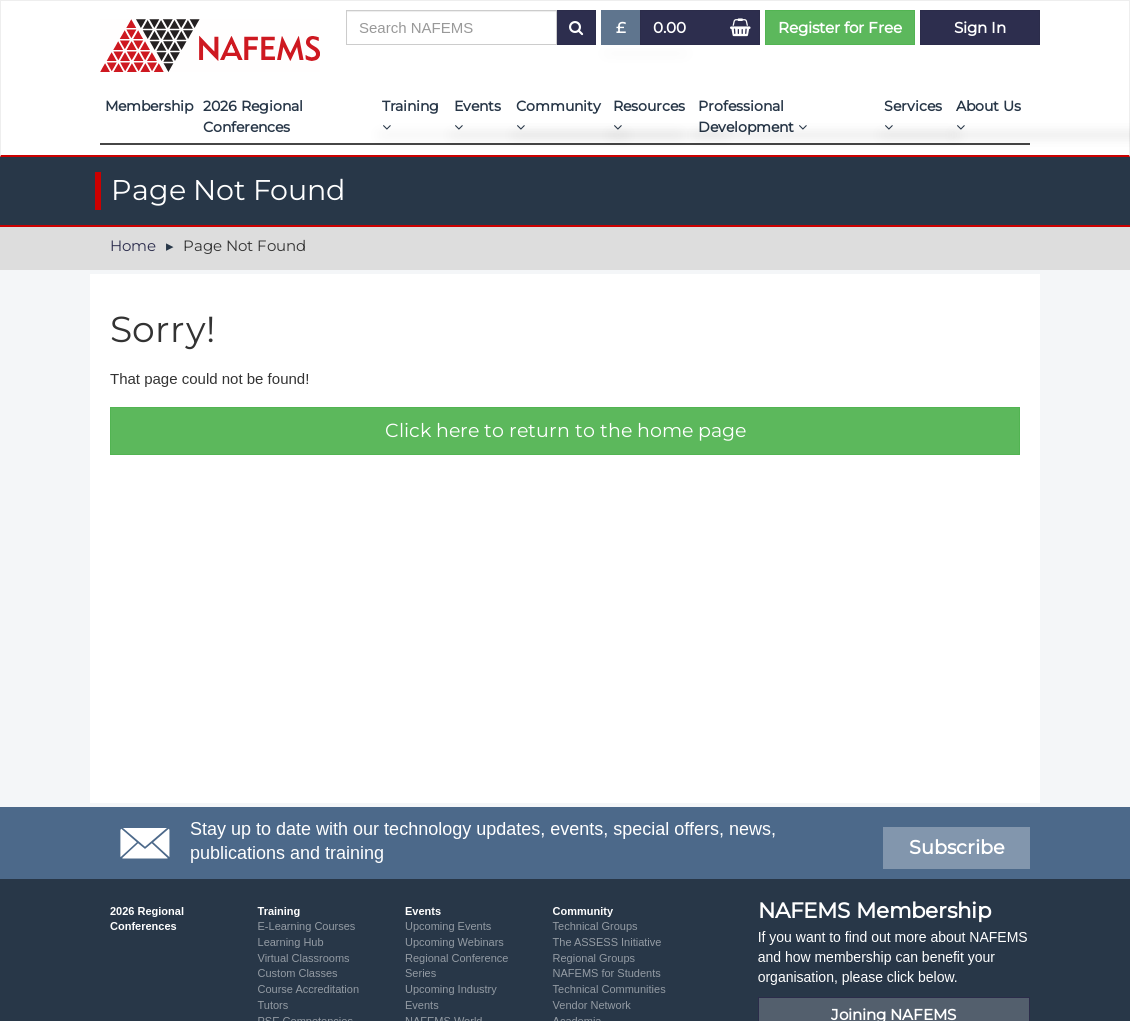 This screenshot has height=1021, width=1130. I want to click on The ASSESS Initiative, so click(607, 942).